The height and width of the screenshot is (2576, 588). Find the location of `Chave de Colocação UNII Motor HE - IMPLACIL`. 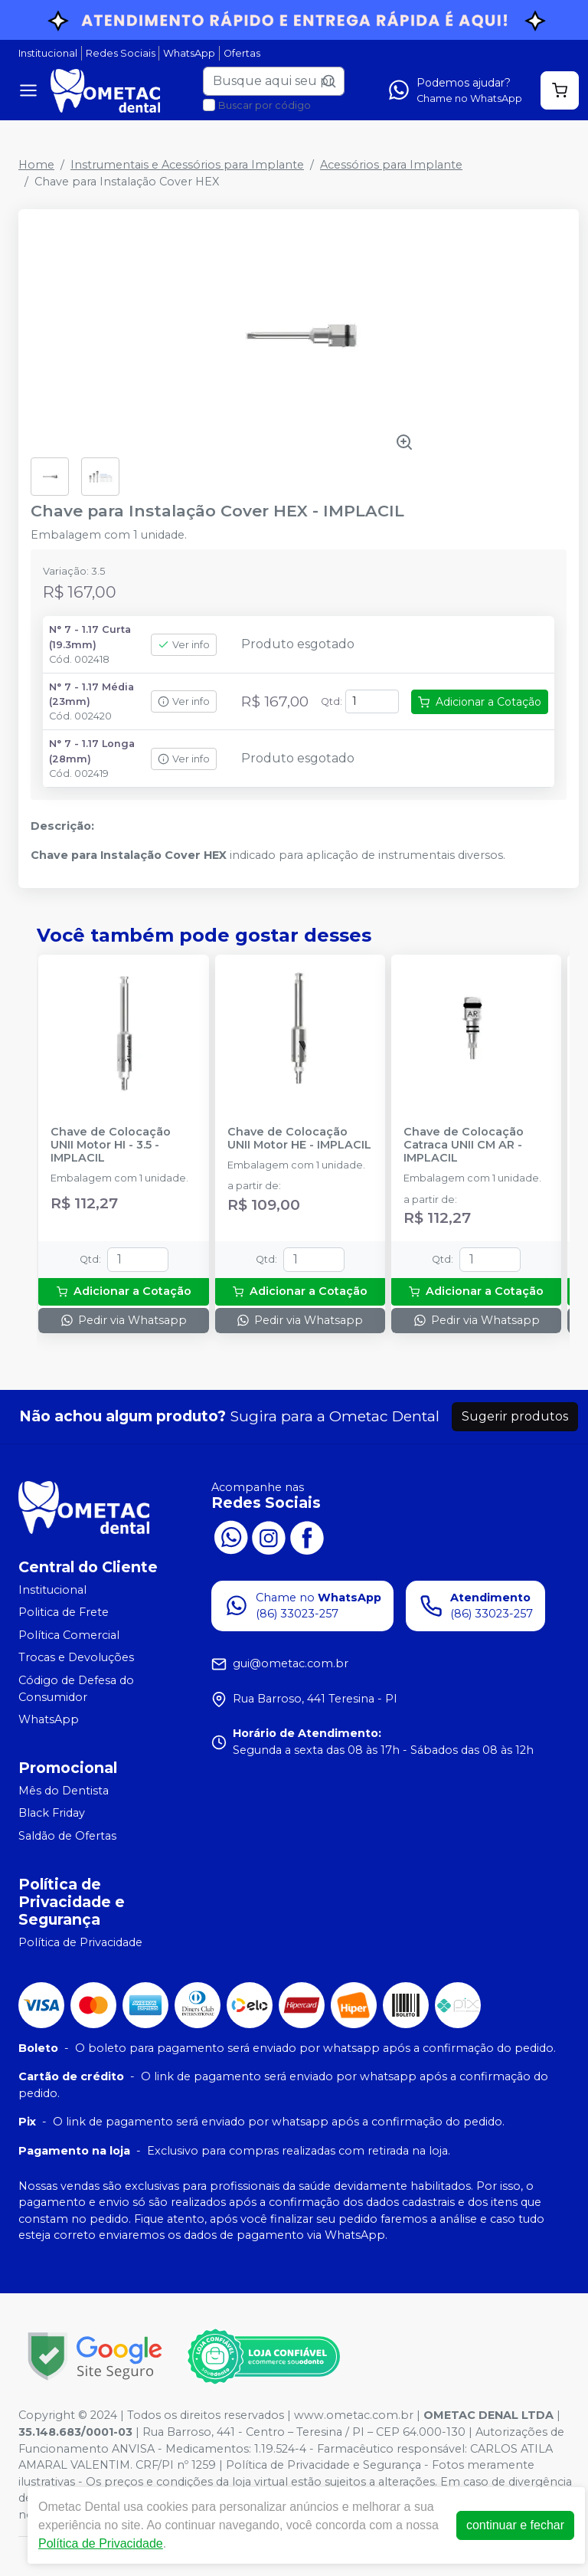

Chave de Colocação UNII Motor HE - IMPLACIL is located at coordinates (299, 1139).